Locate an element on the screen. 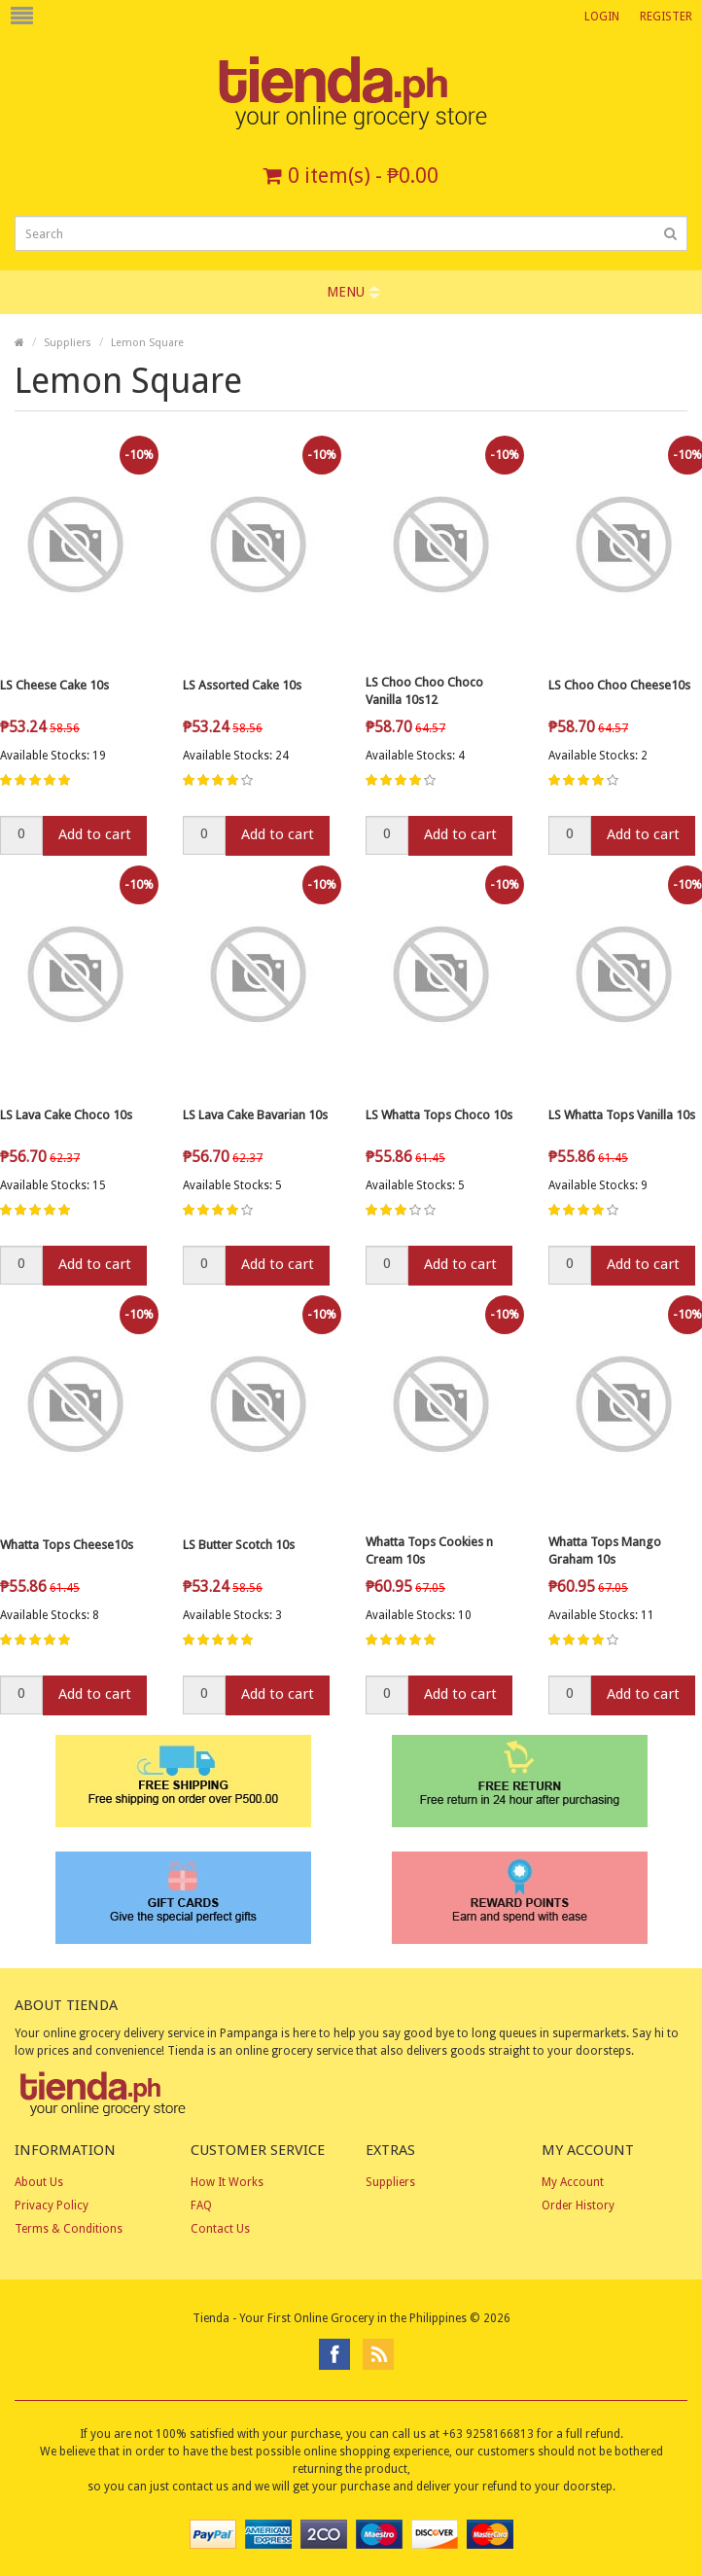 The height and width of the screenshot is (2576, 702). Lemon Square is located at coordinates (147, 342).